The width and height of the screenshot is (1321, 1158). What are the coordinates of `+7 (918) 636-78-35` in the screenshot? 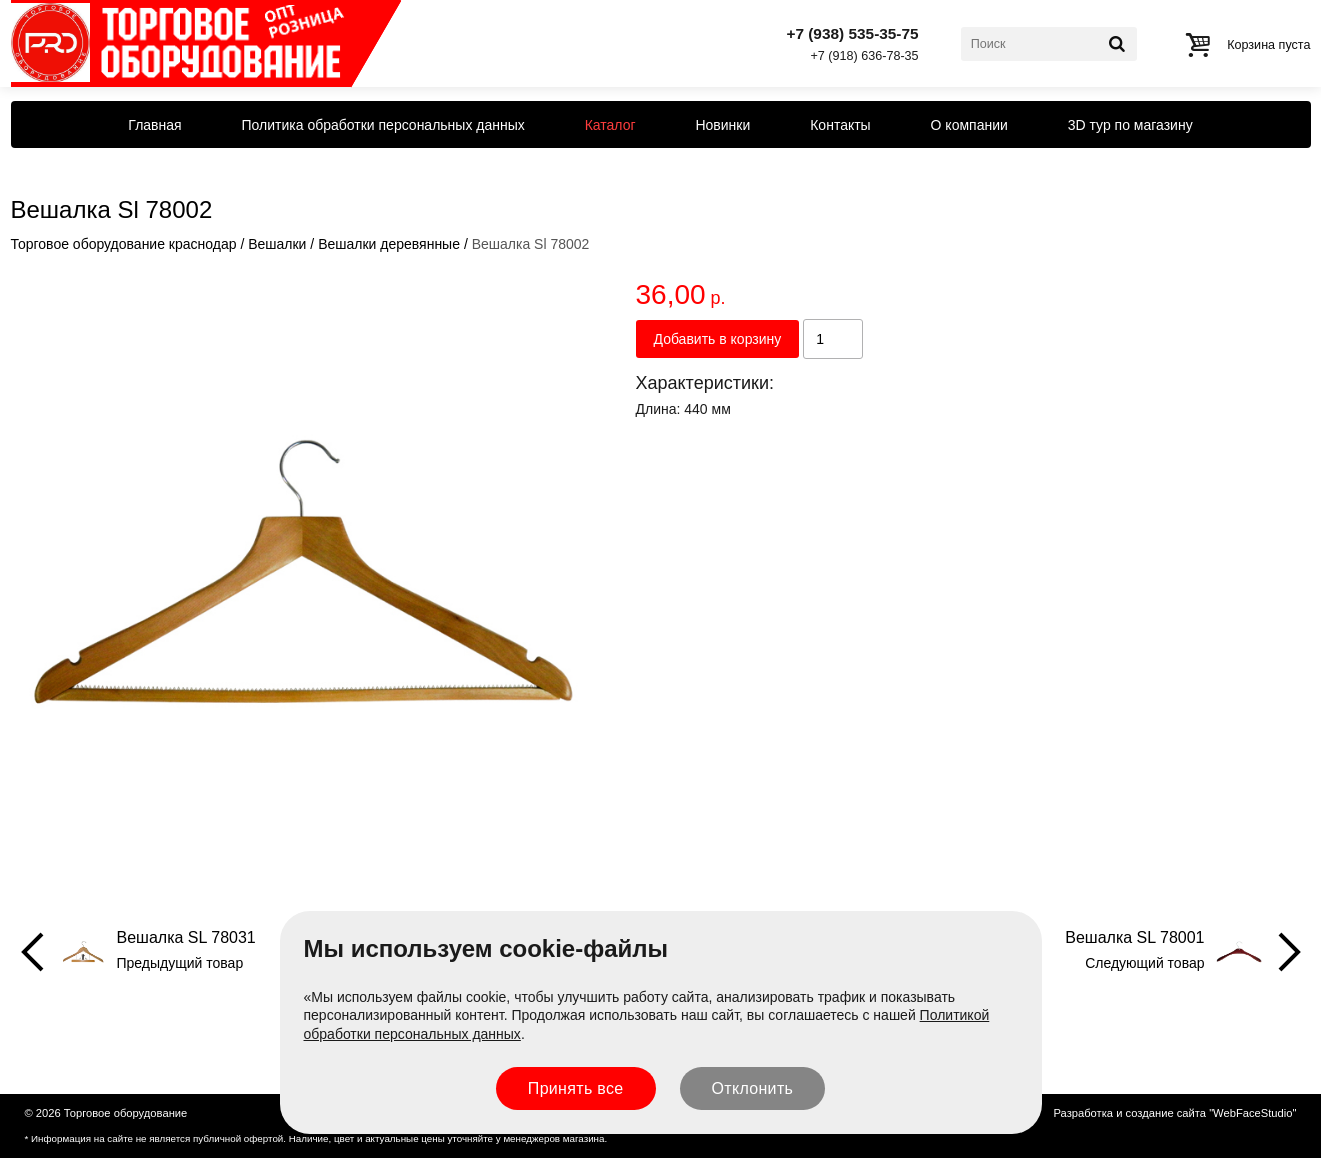 It's located at (864, 56).